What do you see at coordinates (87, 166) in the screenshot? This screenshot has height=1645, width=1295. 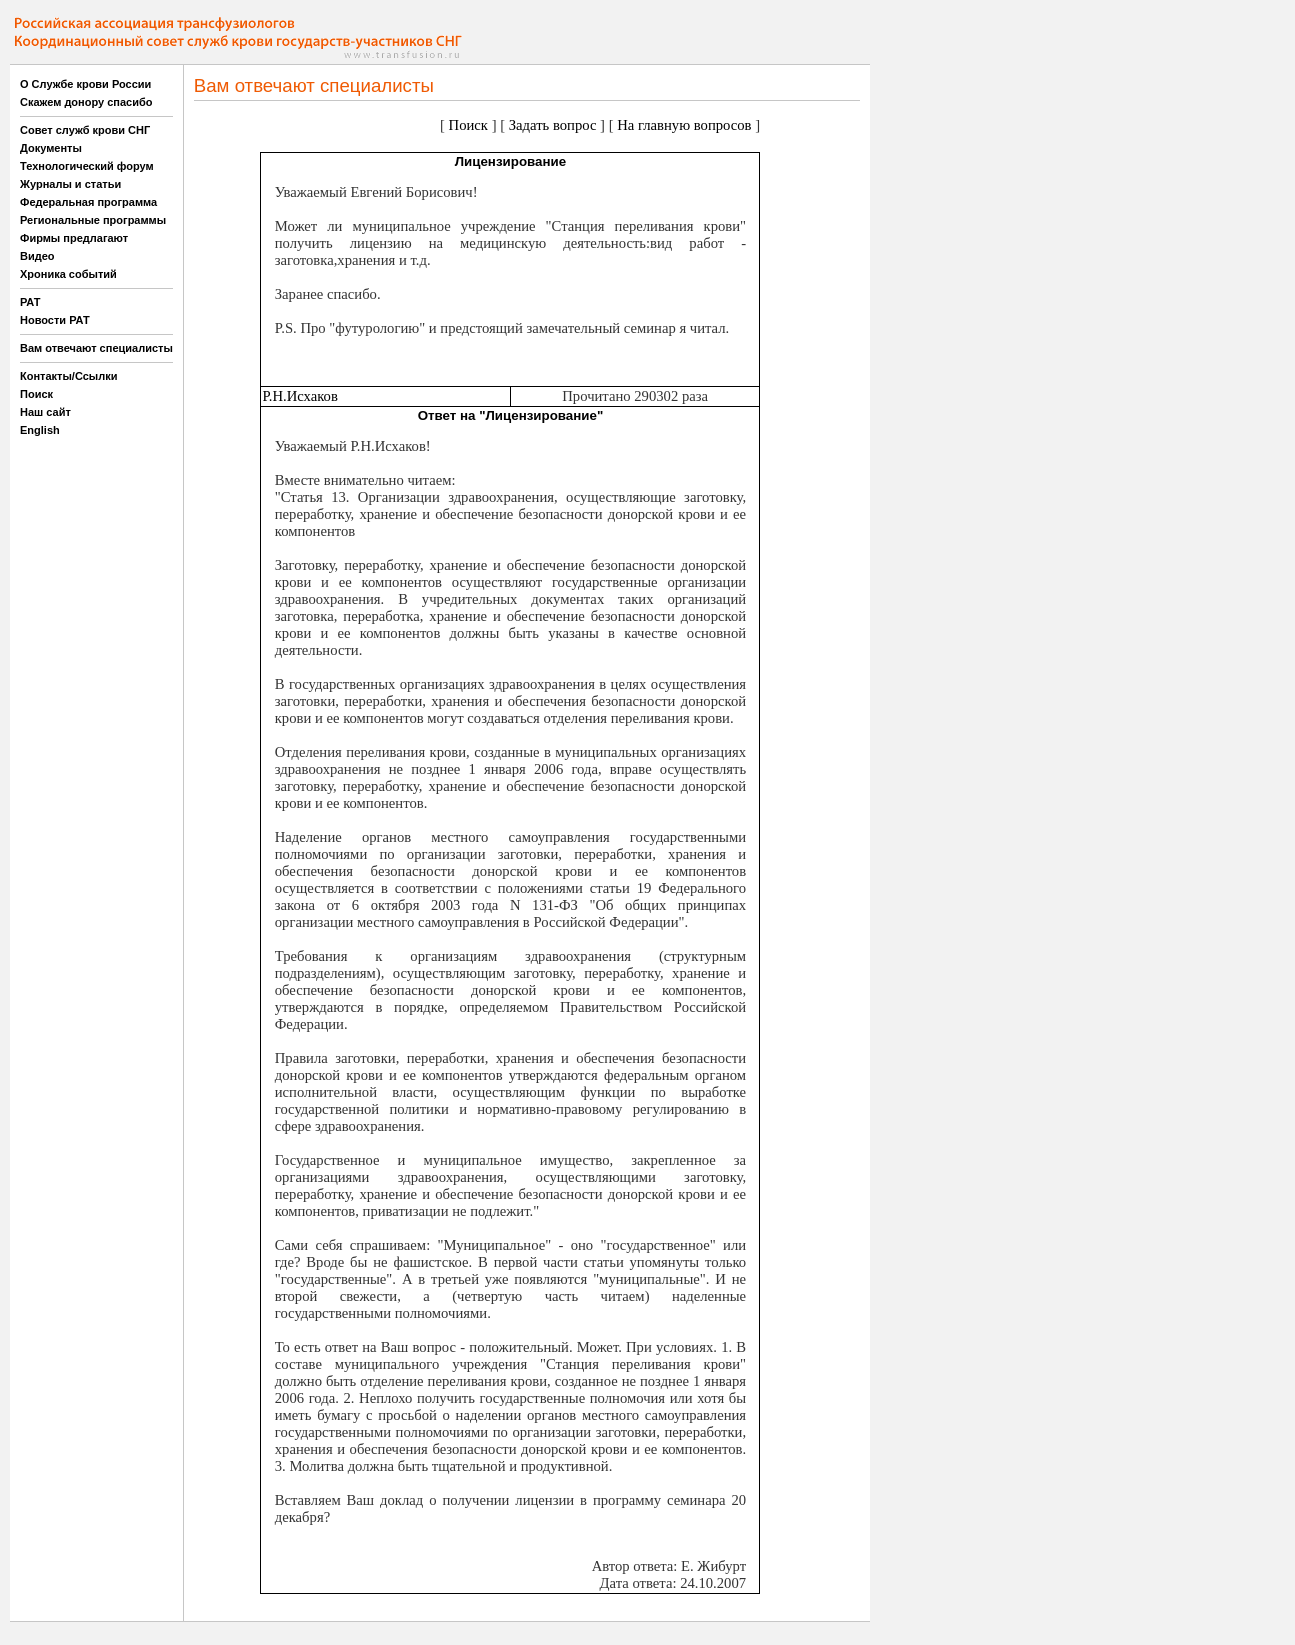 I see `Технологический форум` at bounding box center [87, 166].